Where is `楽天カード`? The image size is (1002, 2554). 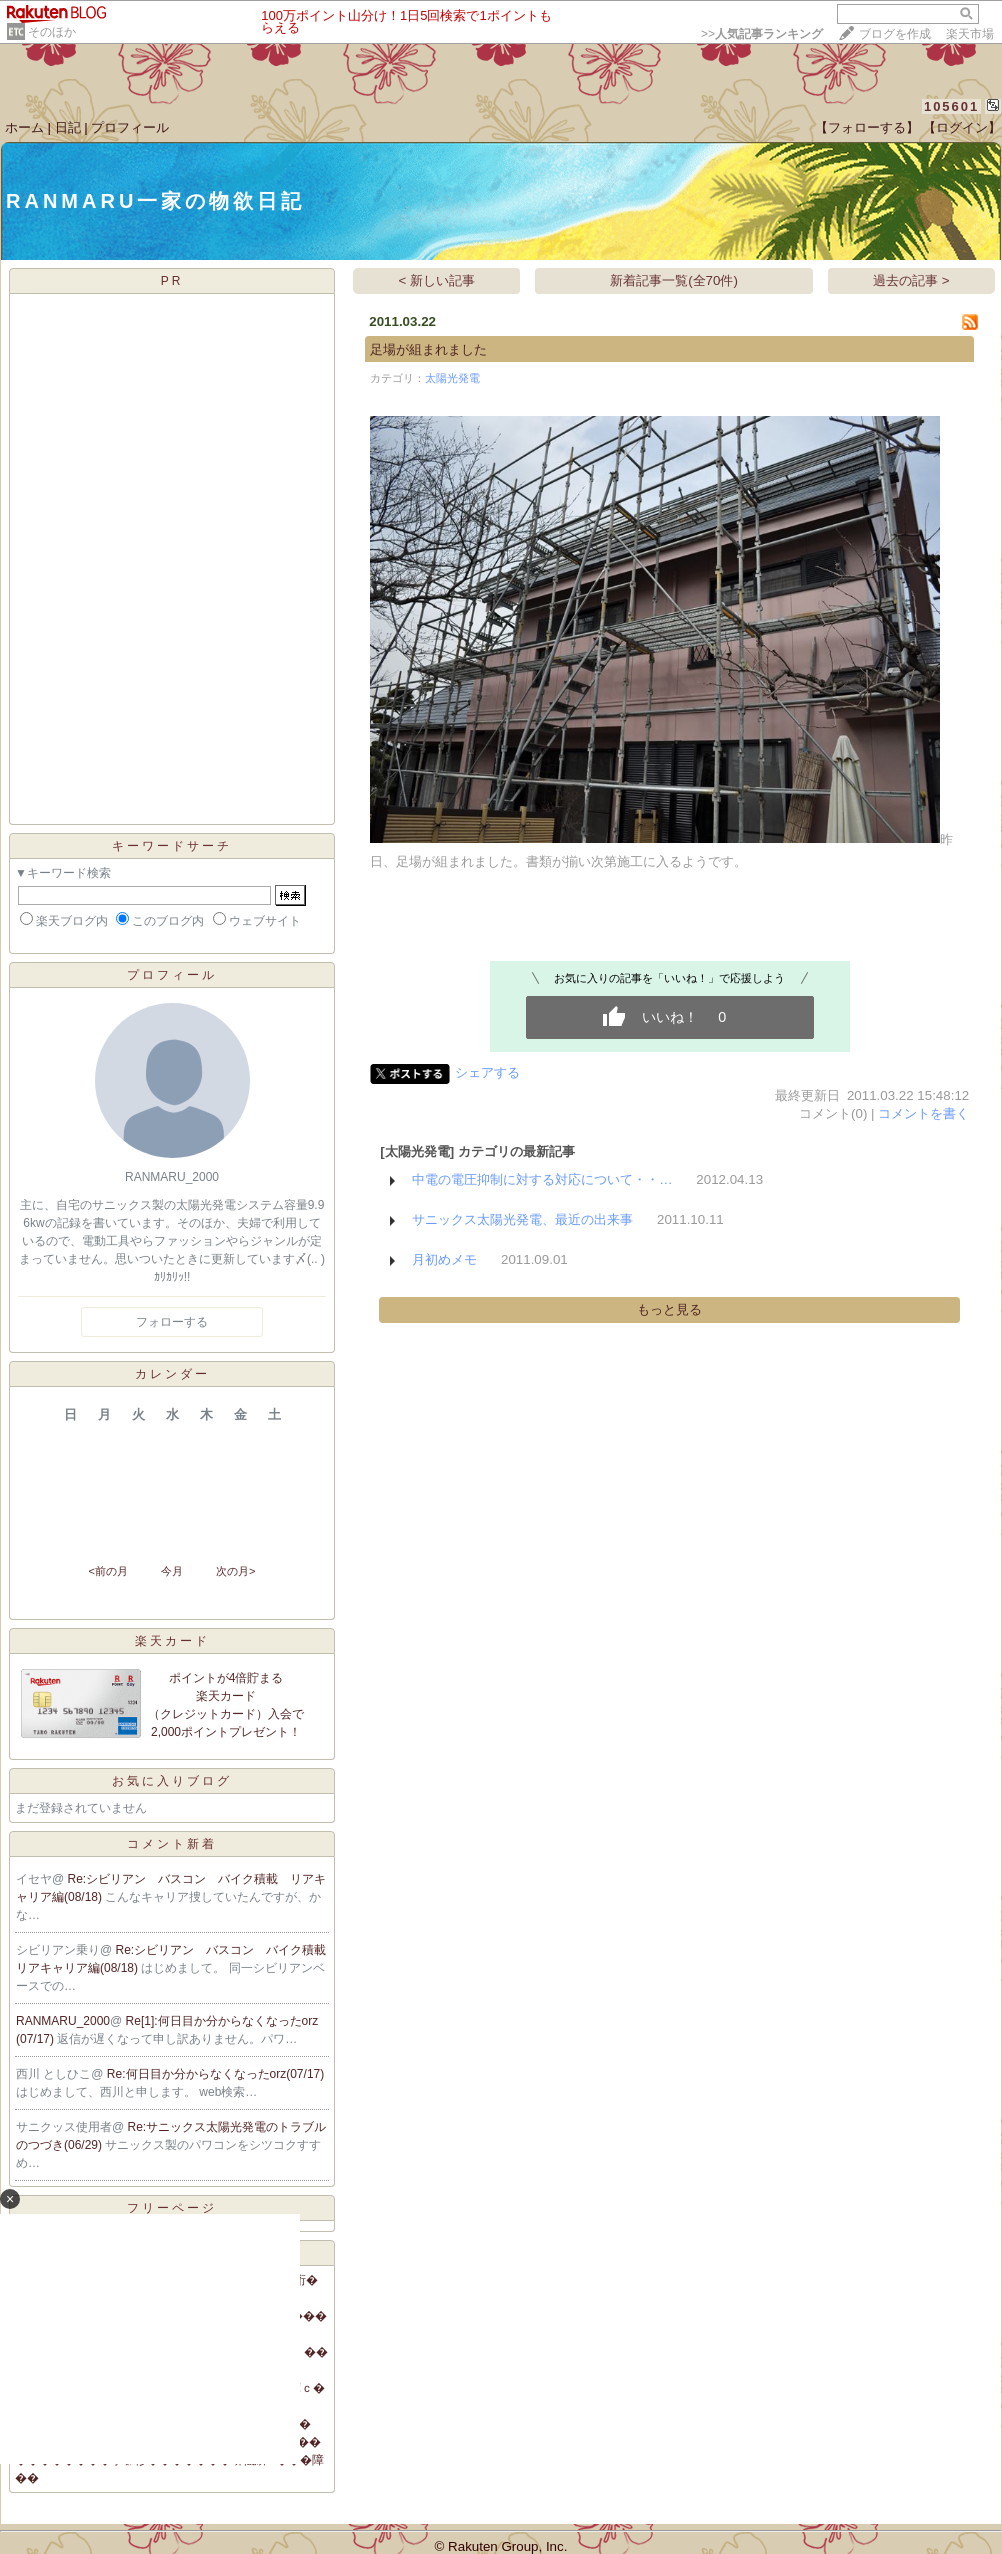 楽天カード is located at coordinates (172, 1641).